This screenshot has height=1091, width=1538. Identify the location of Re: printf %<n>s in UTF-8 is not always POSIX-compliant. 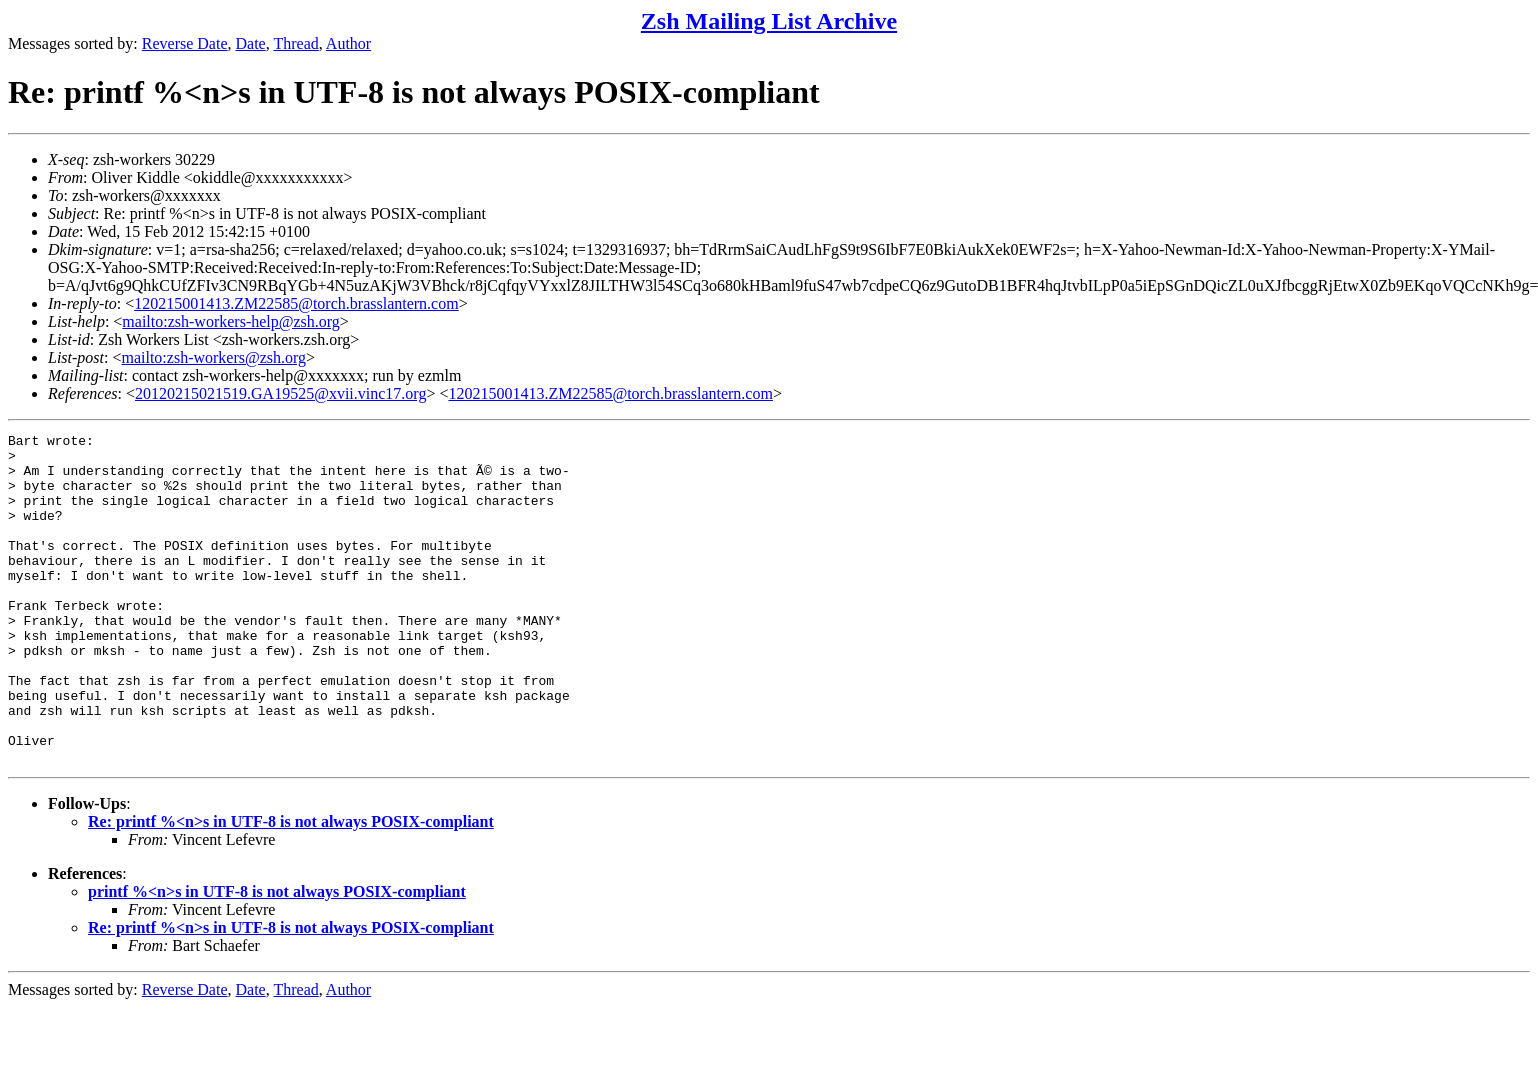
(291, 887).